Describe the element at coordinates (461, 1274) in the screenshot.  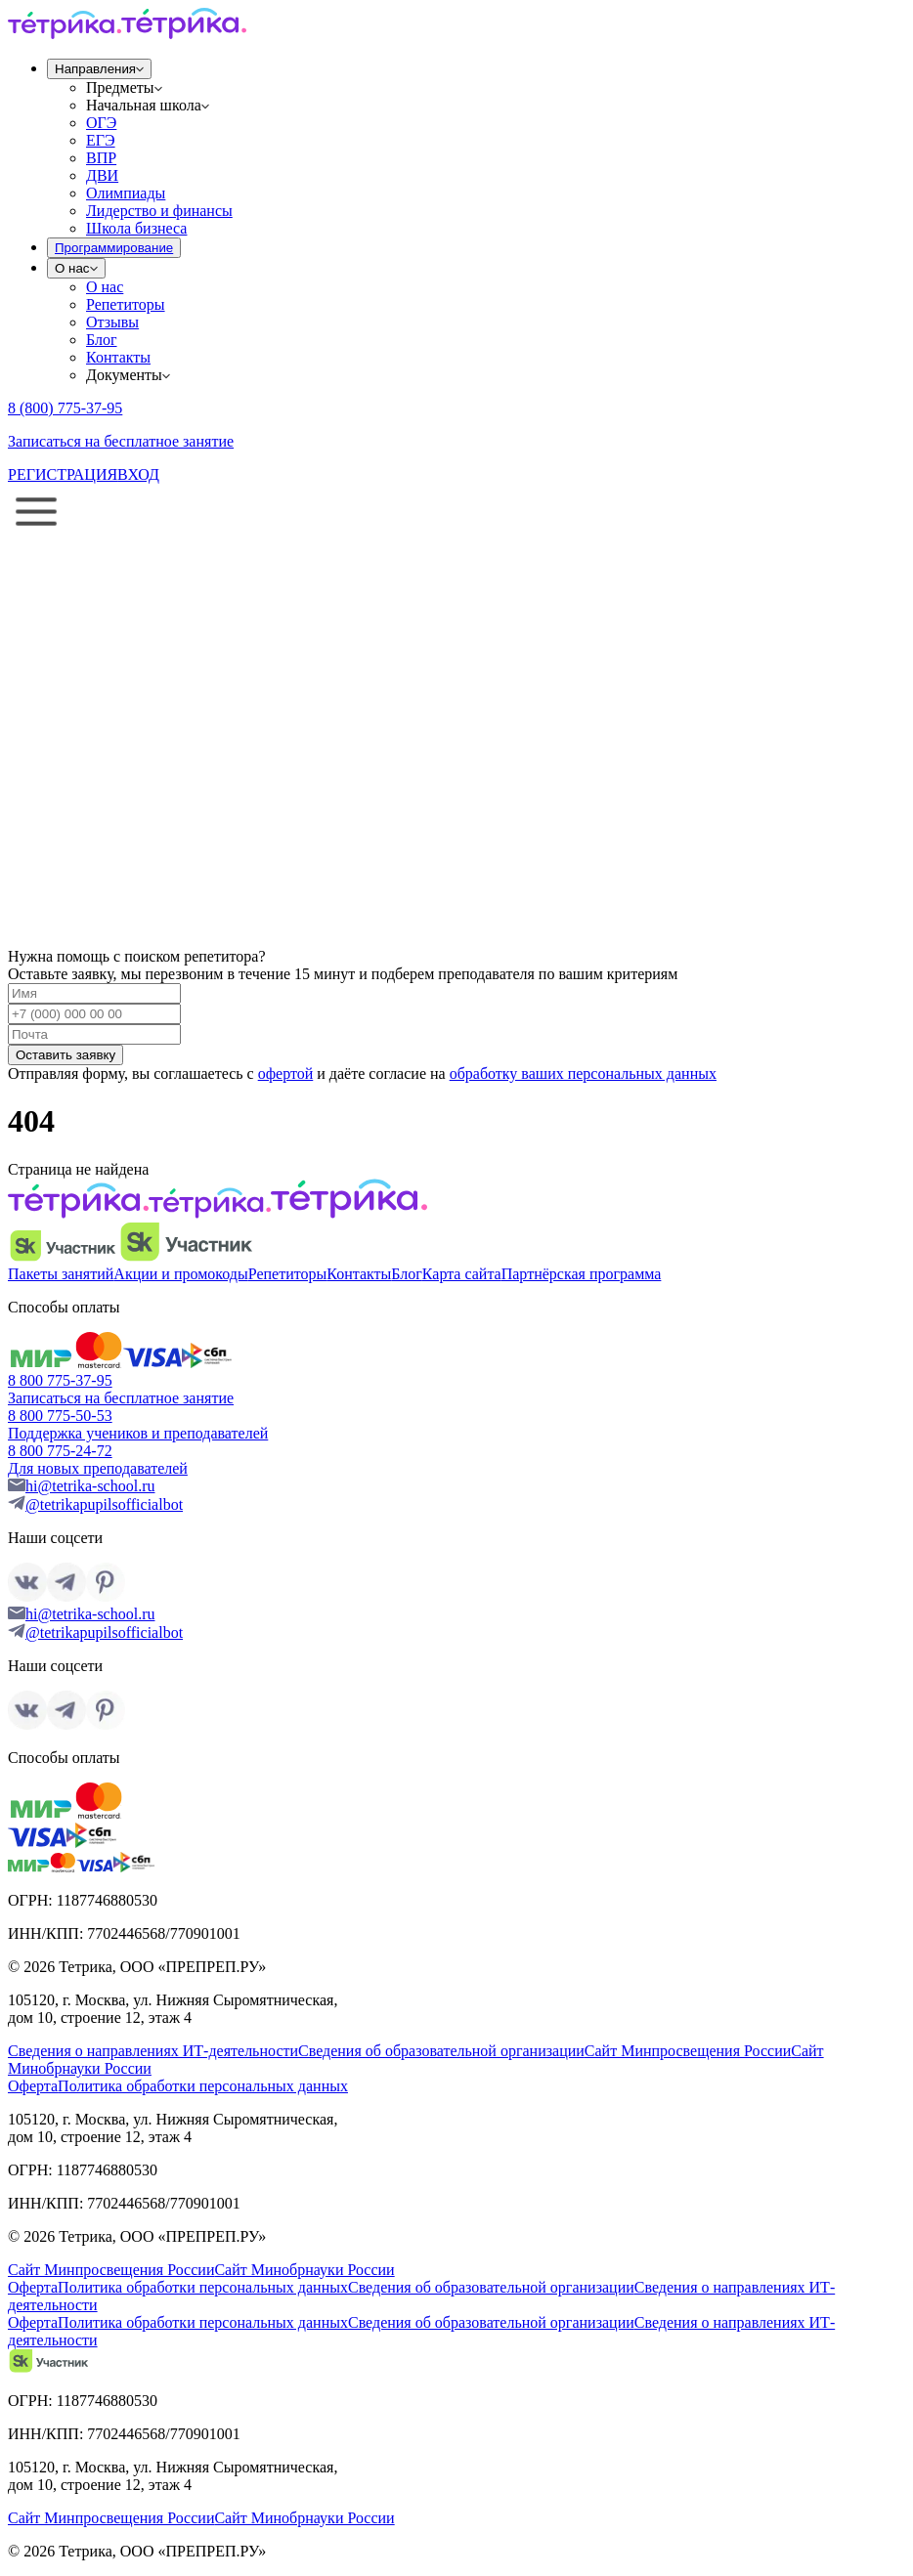
I see `Карта сайта` at that location.